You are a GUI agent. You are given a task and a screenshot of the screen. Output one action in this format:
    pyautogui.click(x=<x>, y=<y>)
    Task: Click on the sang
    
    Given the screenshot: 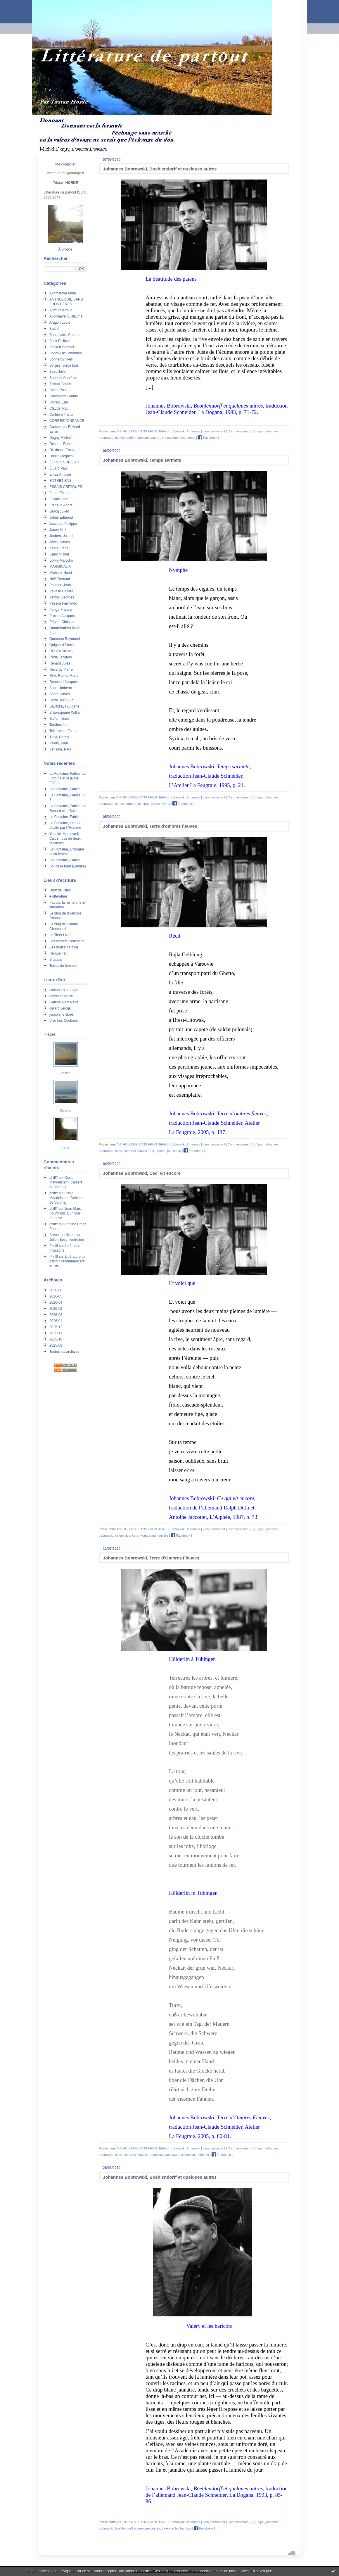 What is the action you would take?
    pyautogui.click(x=152, y=1535)
    